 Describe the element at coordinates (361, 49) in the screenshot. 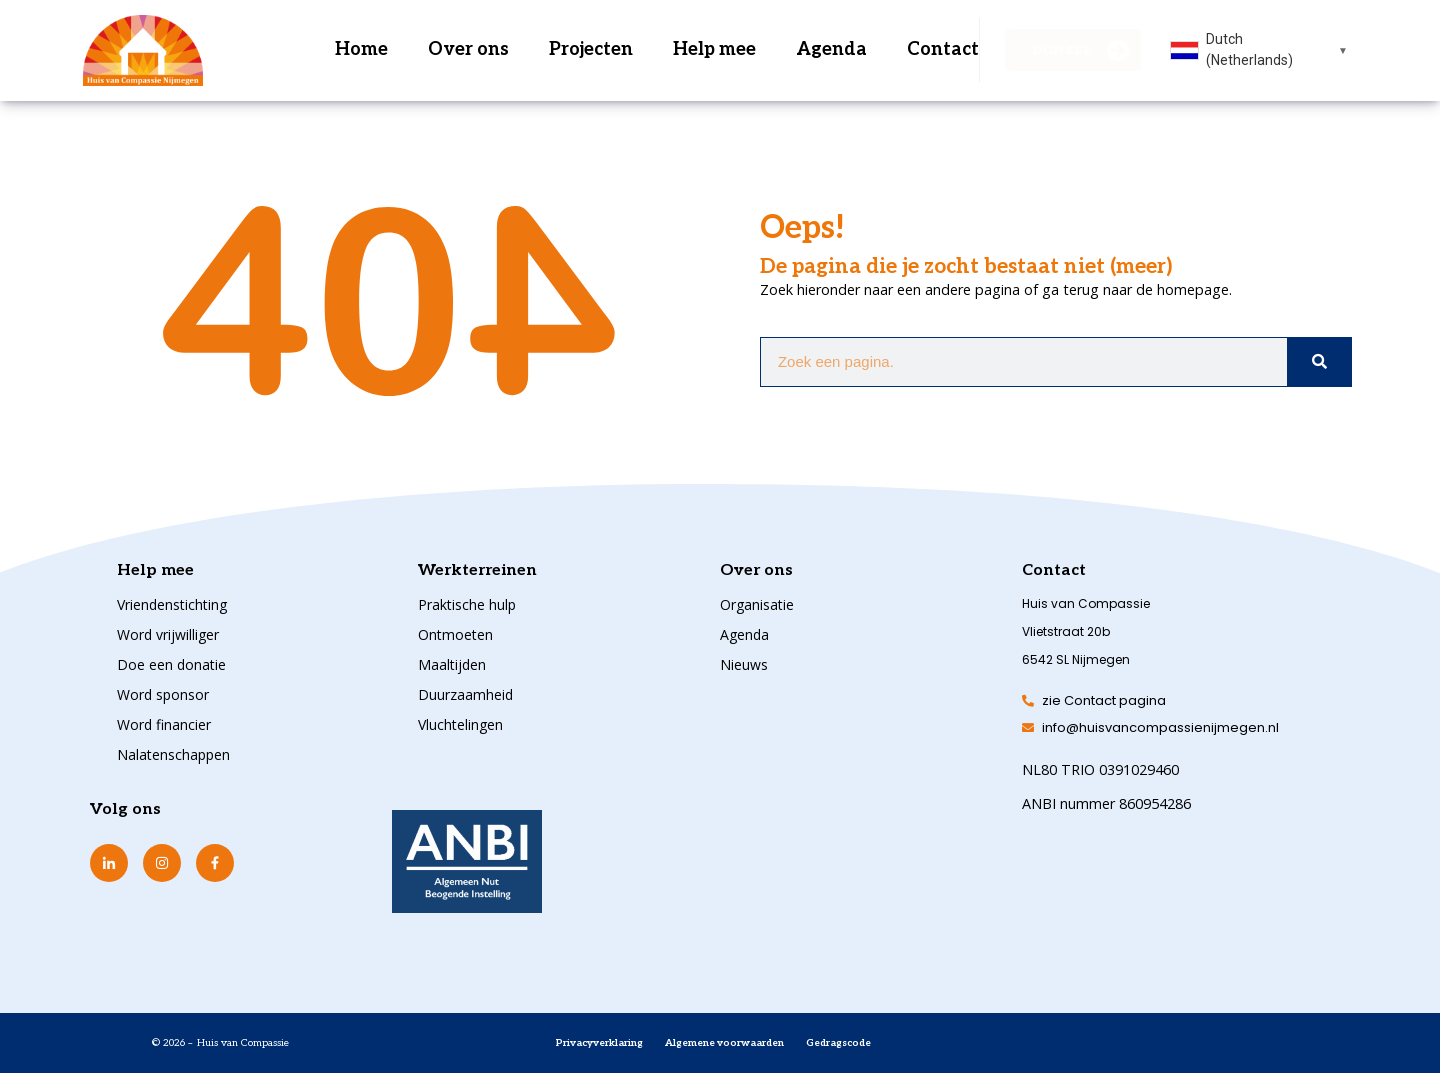

I see `Home` at that location.